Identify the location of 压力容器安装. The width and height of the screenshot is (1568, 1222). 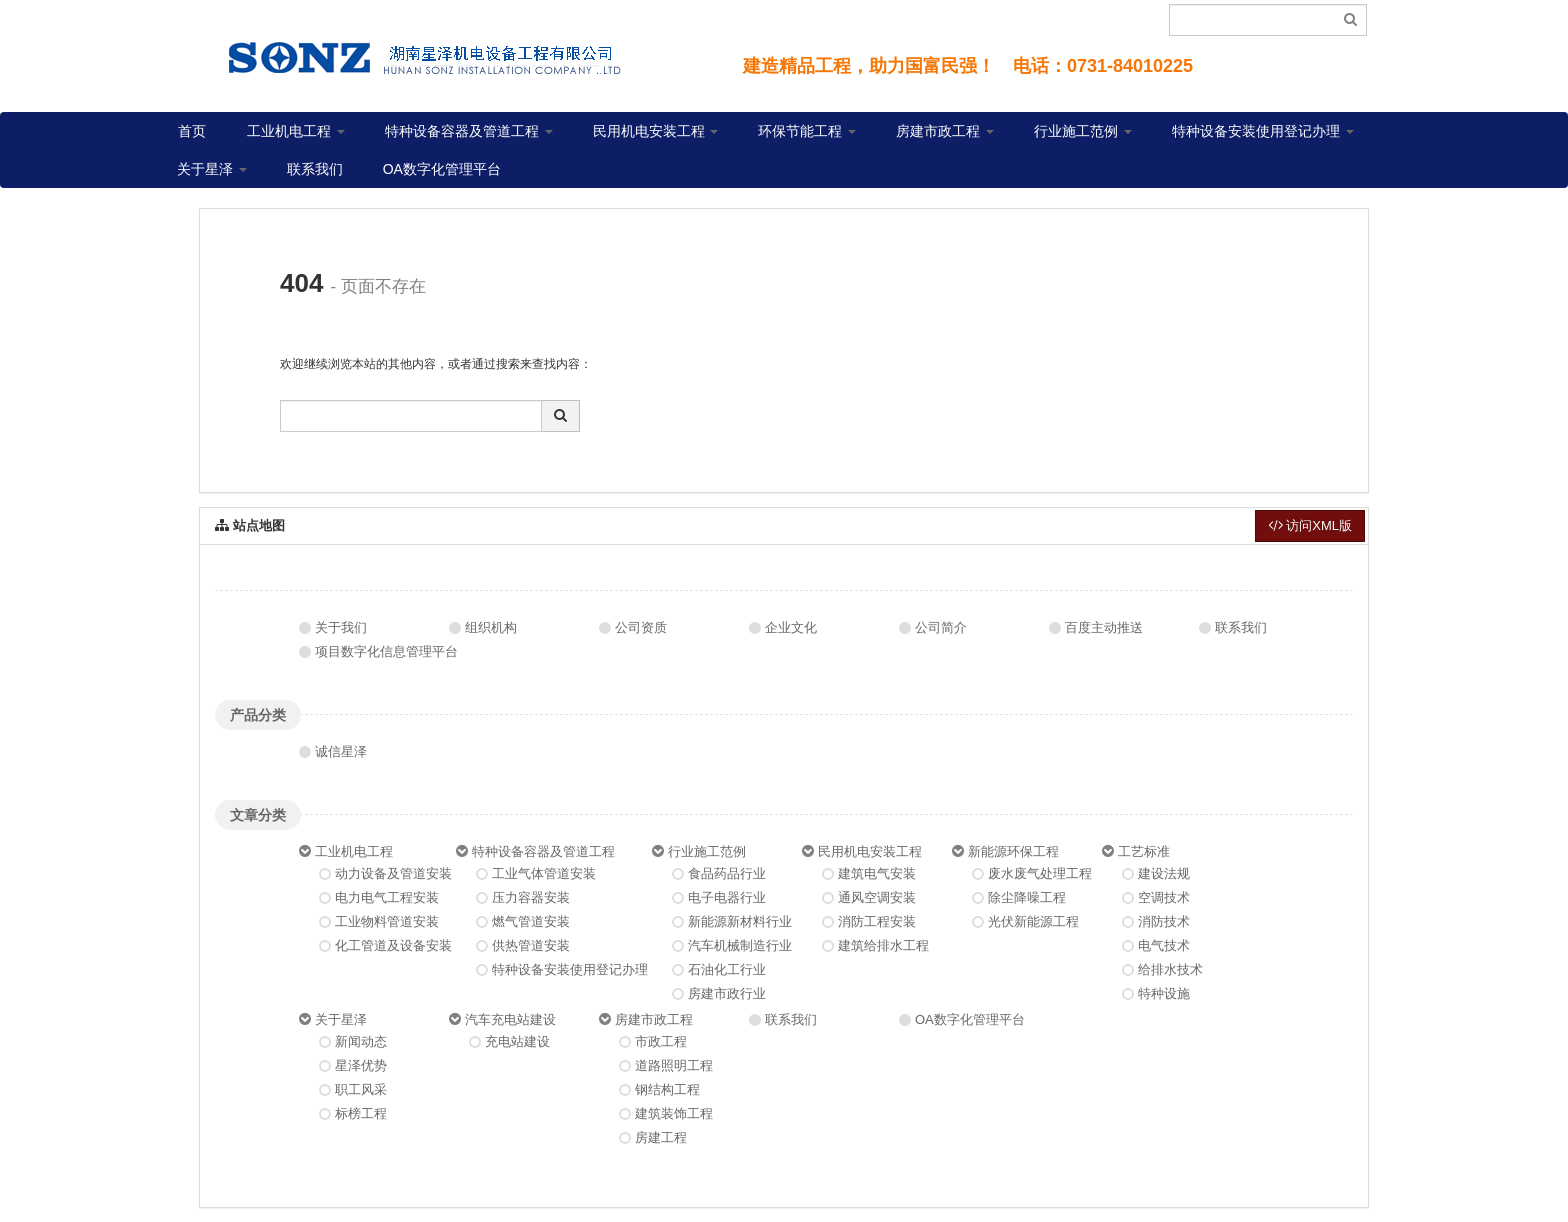
(531, 897).